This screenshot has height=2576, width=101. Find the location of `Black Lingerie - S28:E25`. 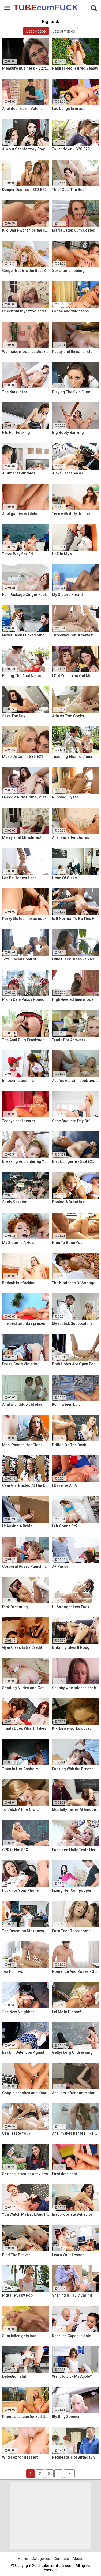

Black Lingerie - S28:E25 is located at coordinates (73, 1161).